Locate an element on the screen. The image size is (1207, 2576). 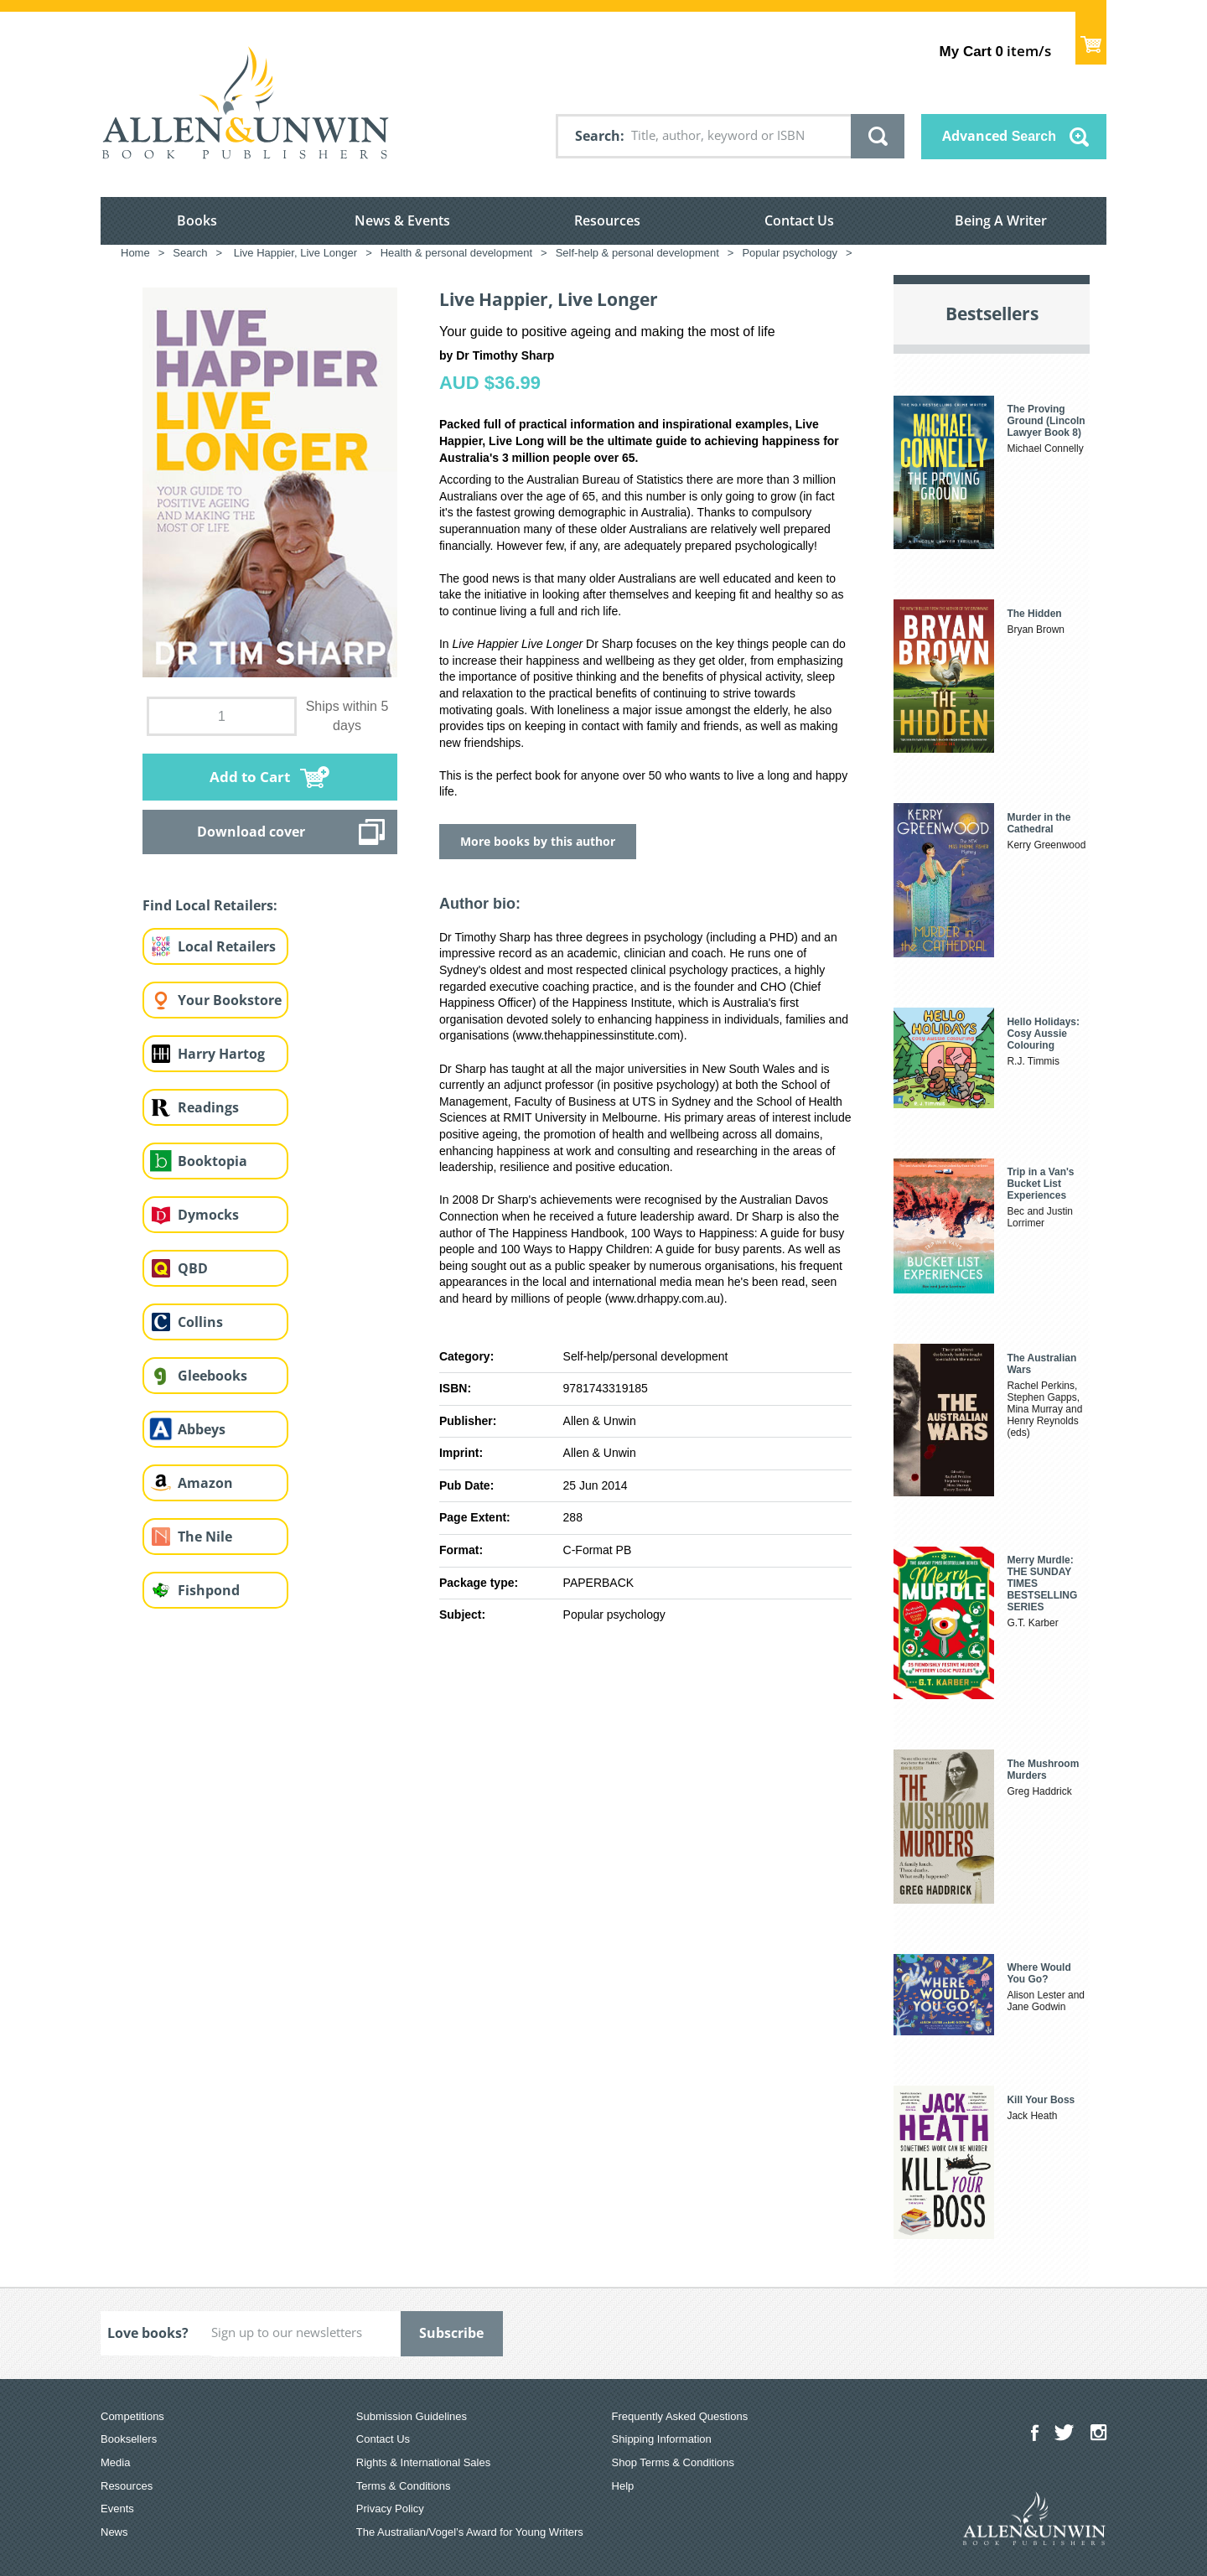
Privacy Policy is located at coordinates (390, 2508).